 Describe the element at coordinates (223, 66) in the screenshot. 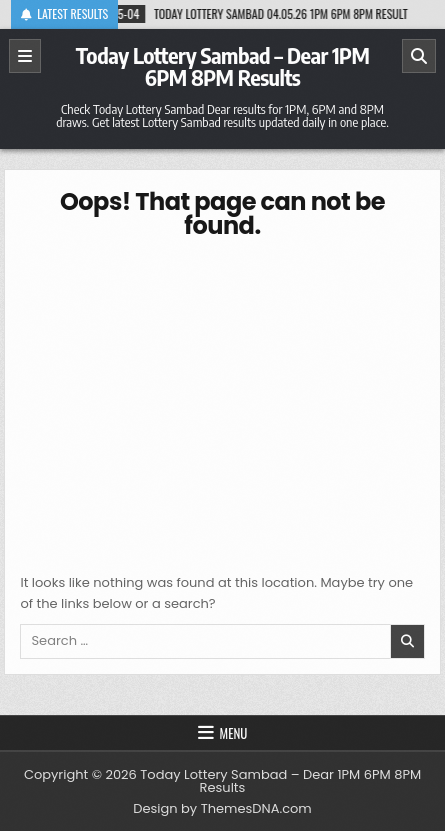

I see `Today Lottery Sambad – Dear 1PM 6PM 8PM Results` at that location.